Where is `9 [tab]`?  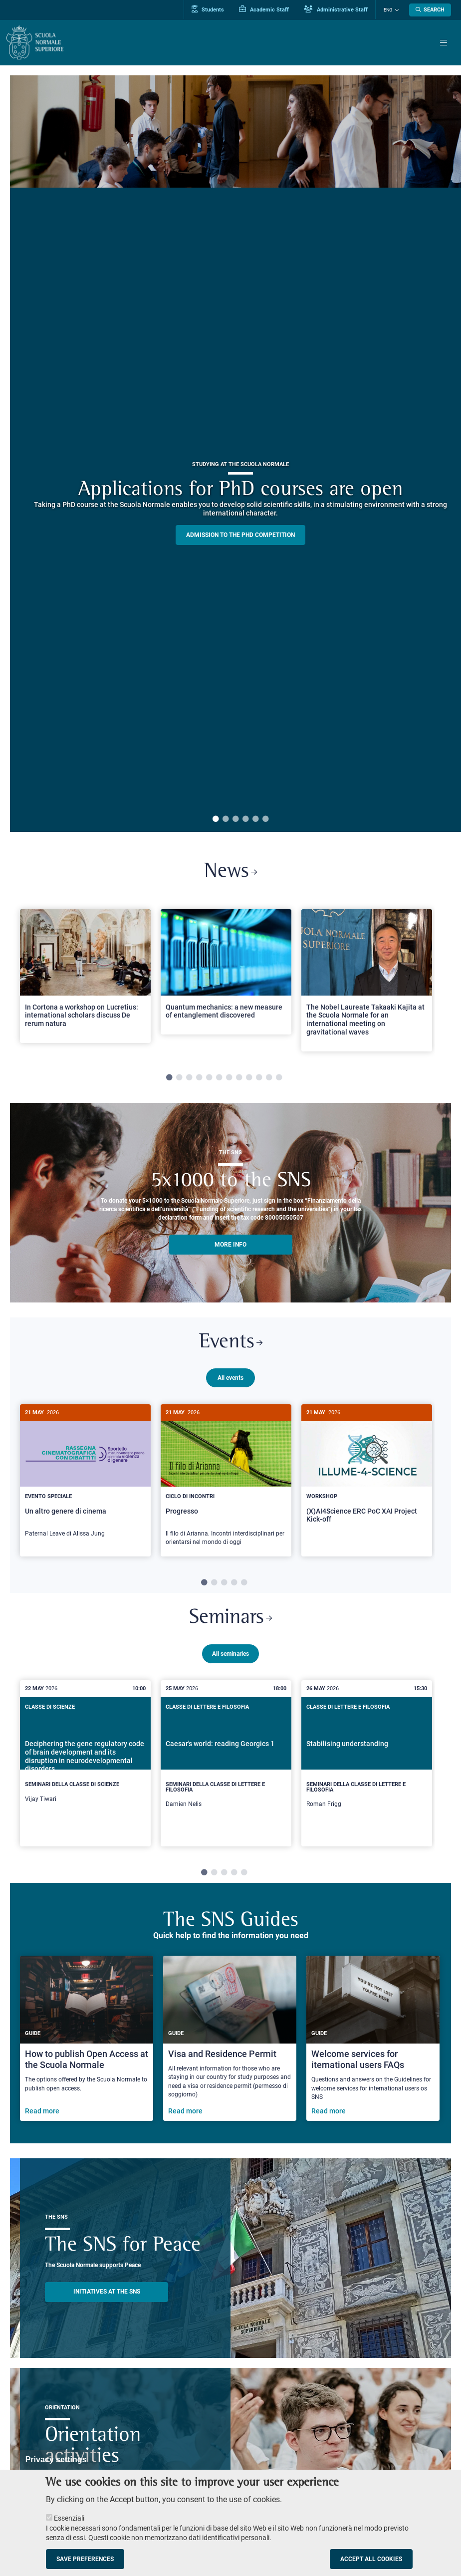
9 [tab] is located at coordinates (249, 1078).